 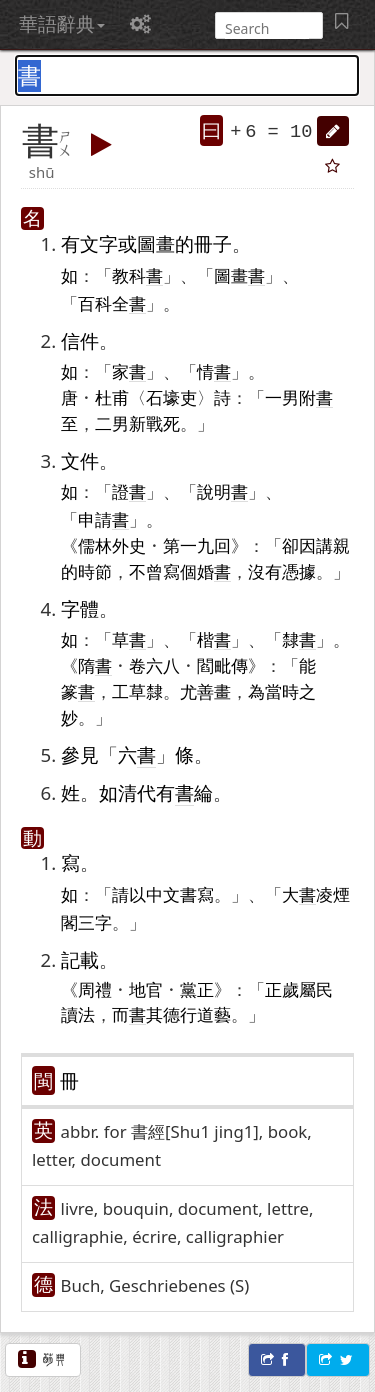 What do you see at coordinates (112, 397) in the screenshot?
I see `杜甫` at bounding box center [112, 397].